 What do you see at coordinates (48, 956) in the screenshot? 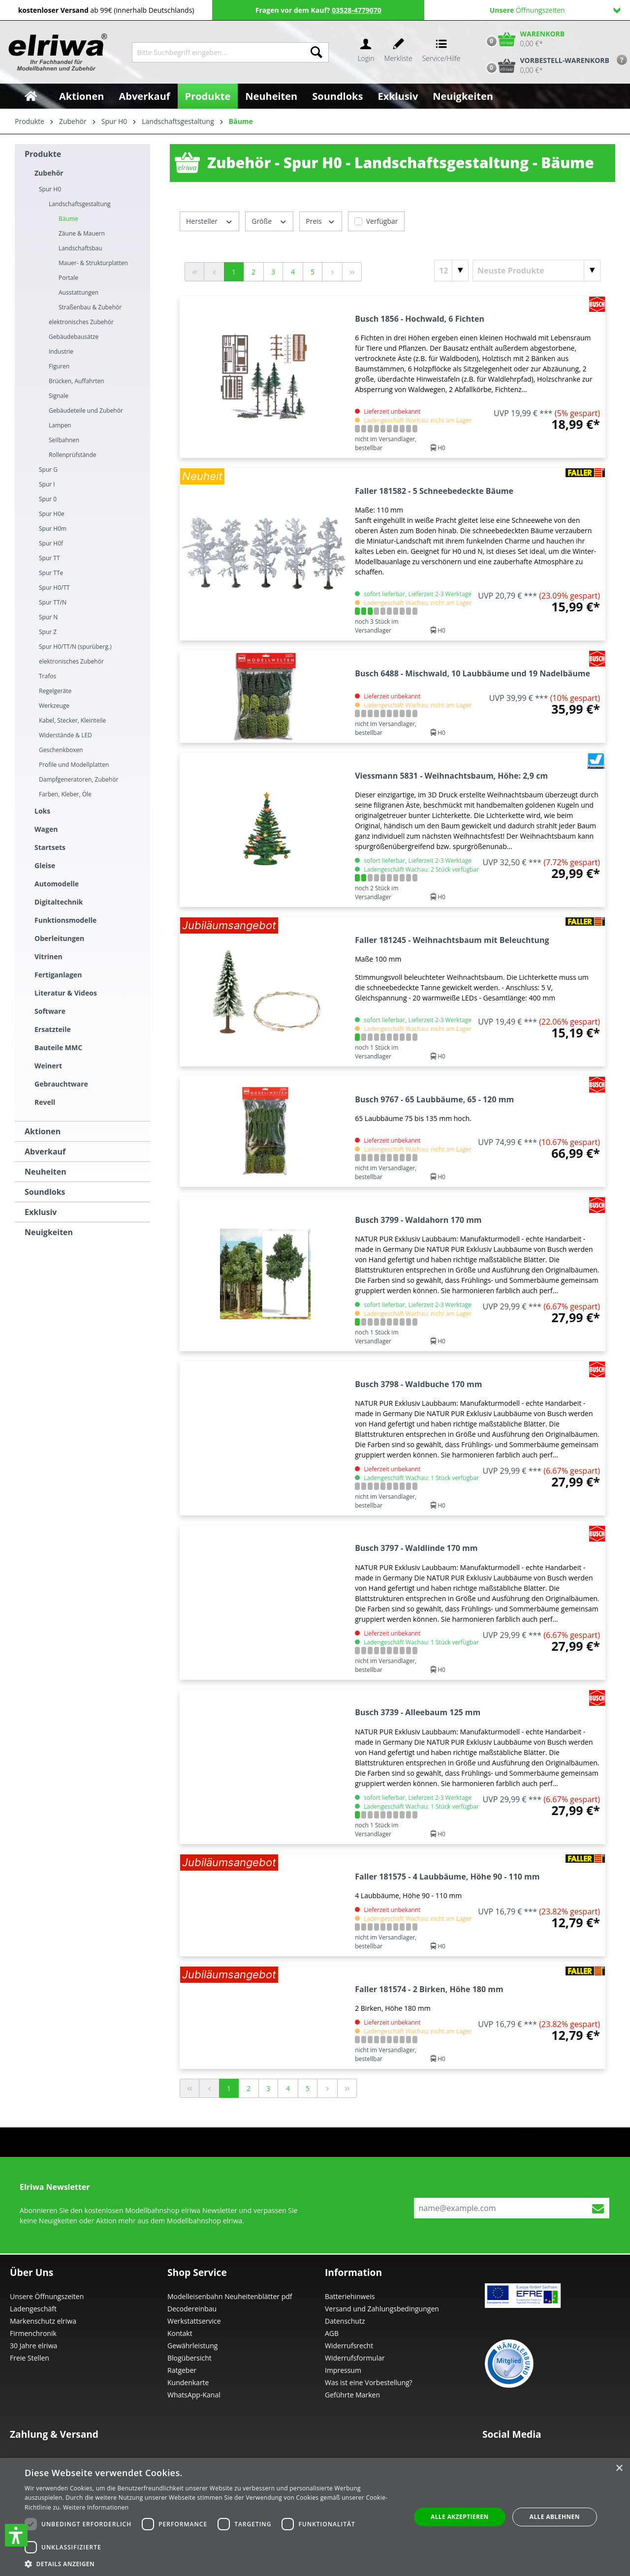
I see `Vitrinen` at bounding box center [48, 956].